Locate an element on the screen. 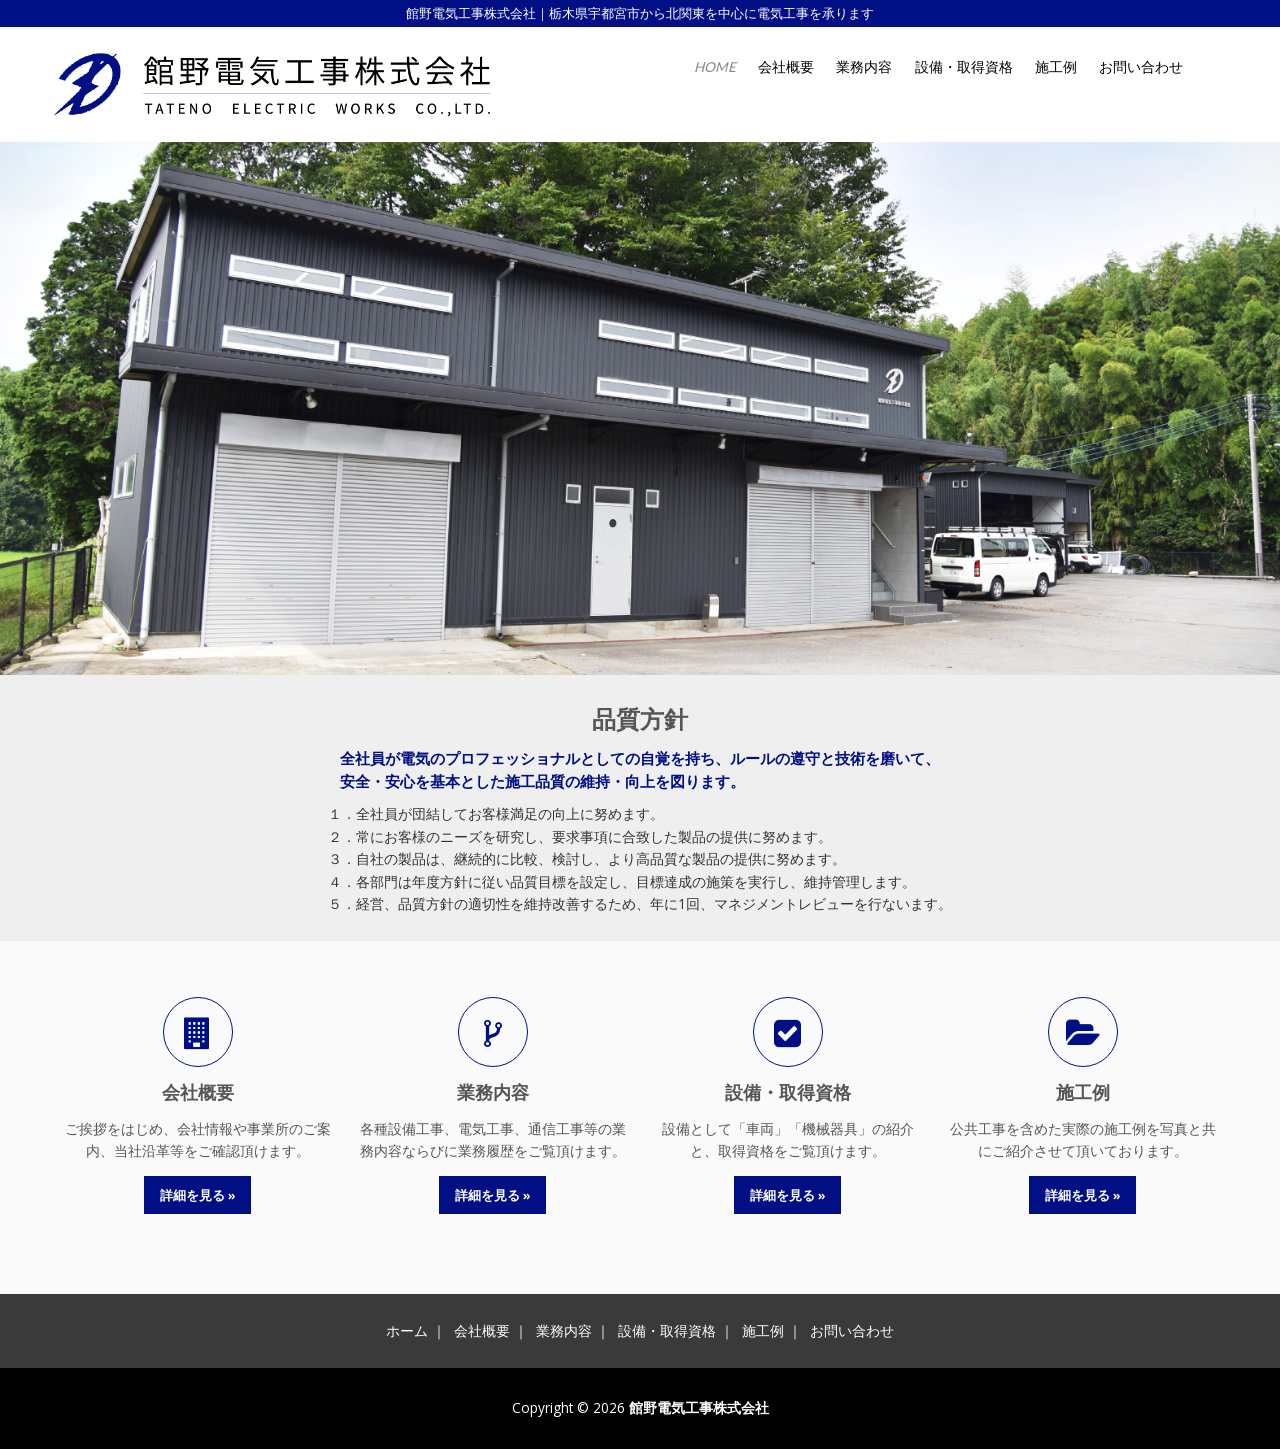  ホーム is located at coordinates (407, 1330).